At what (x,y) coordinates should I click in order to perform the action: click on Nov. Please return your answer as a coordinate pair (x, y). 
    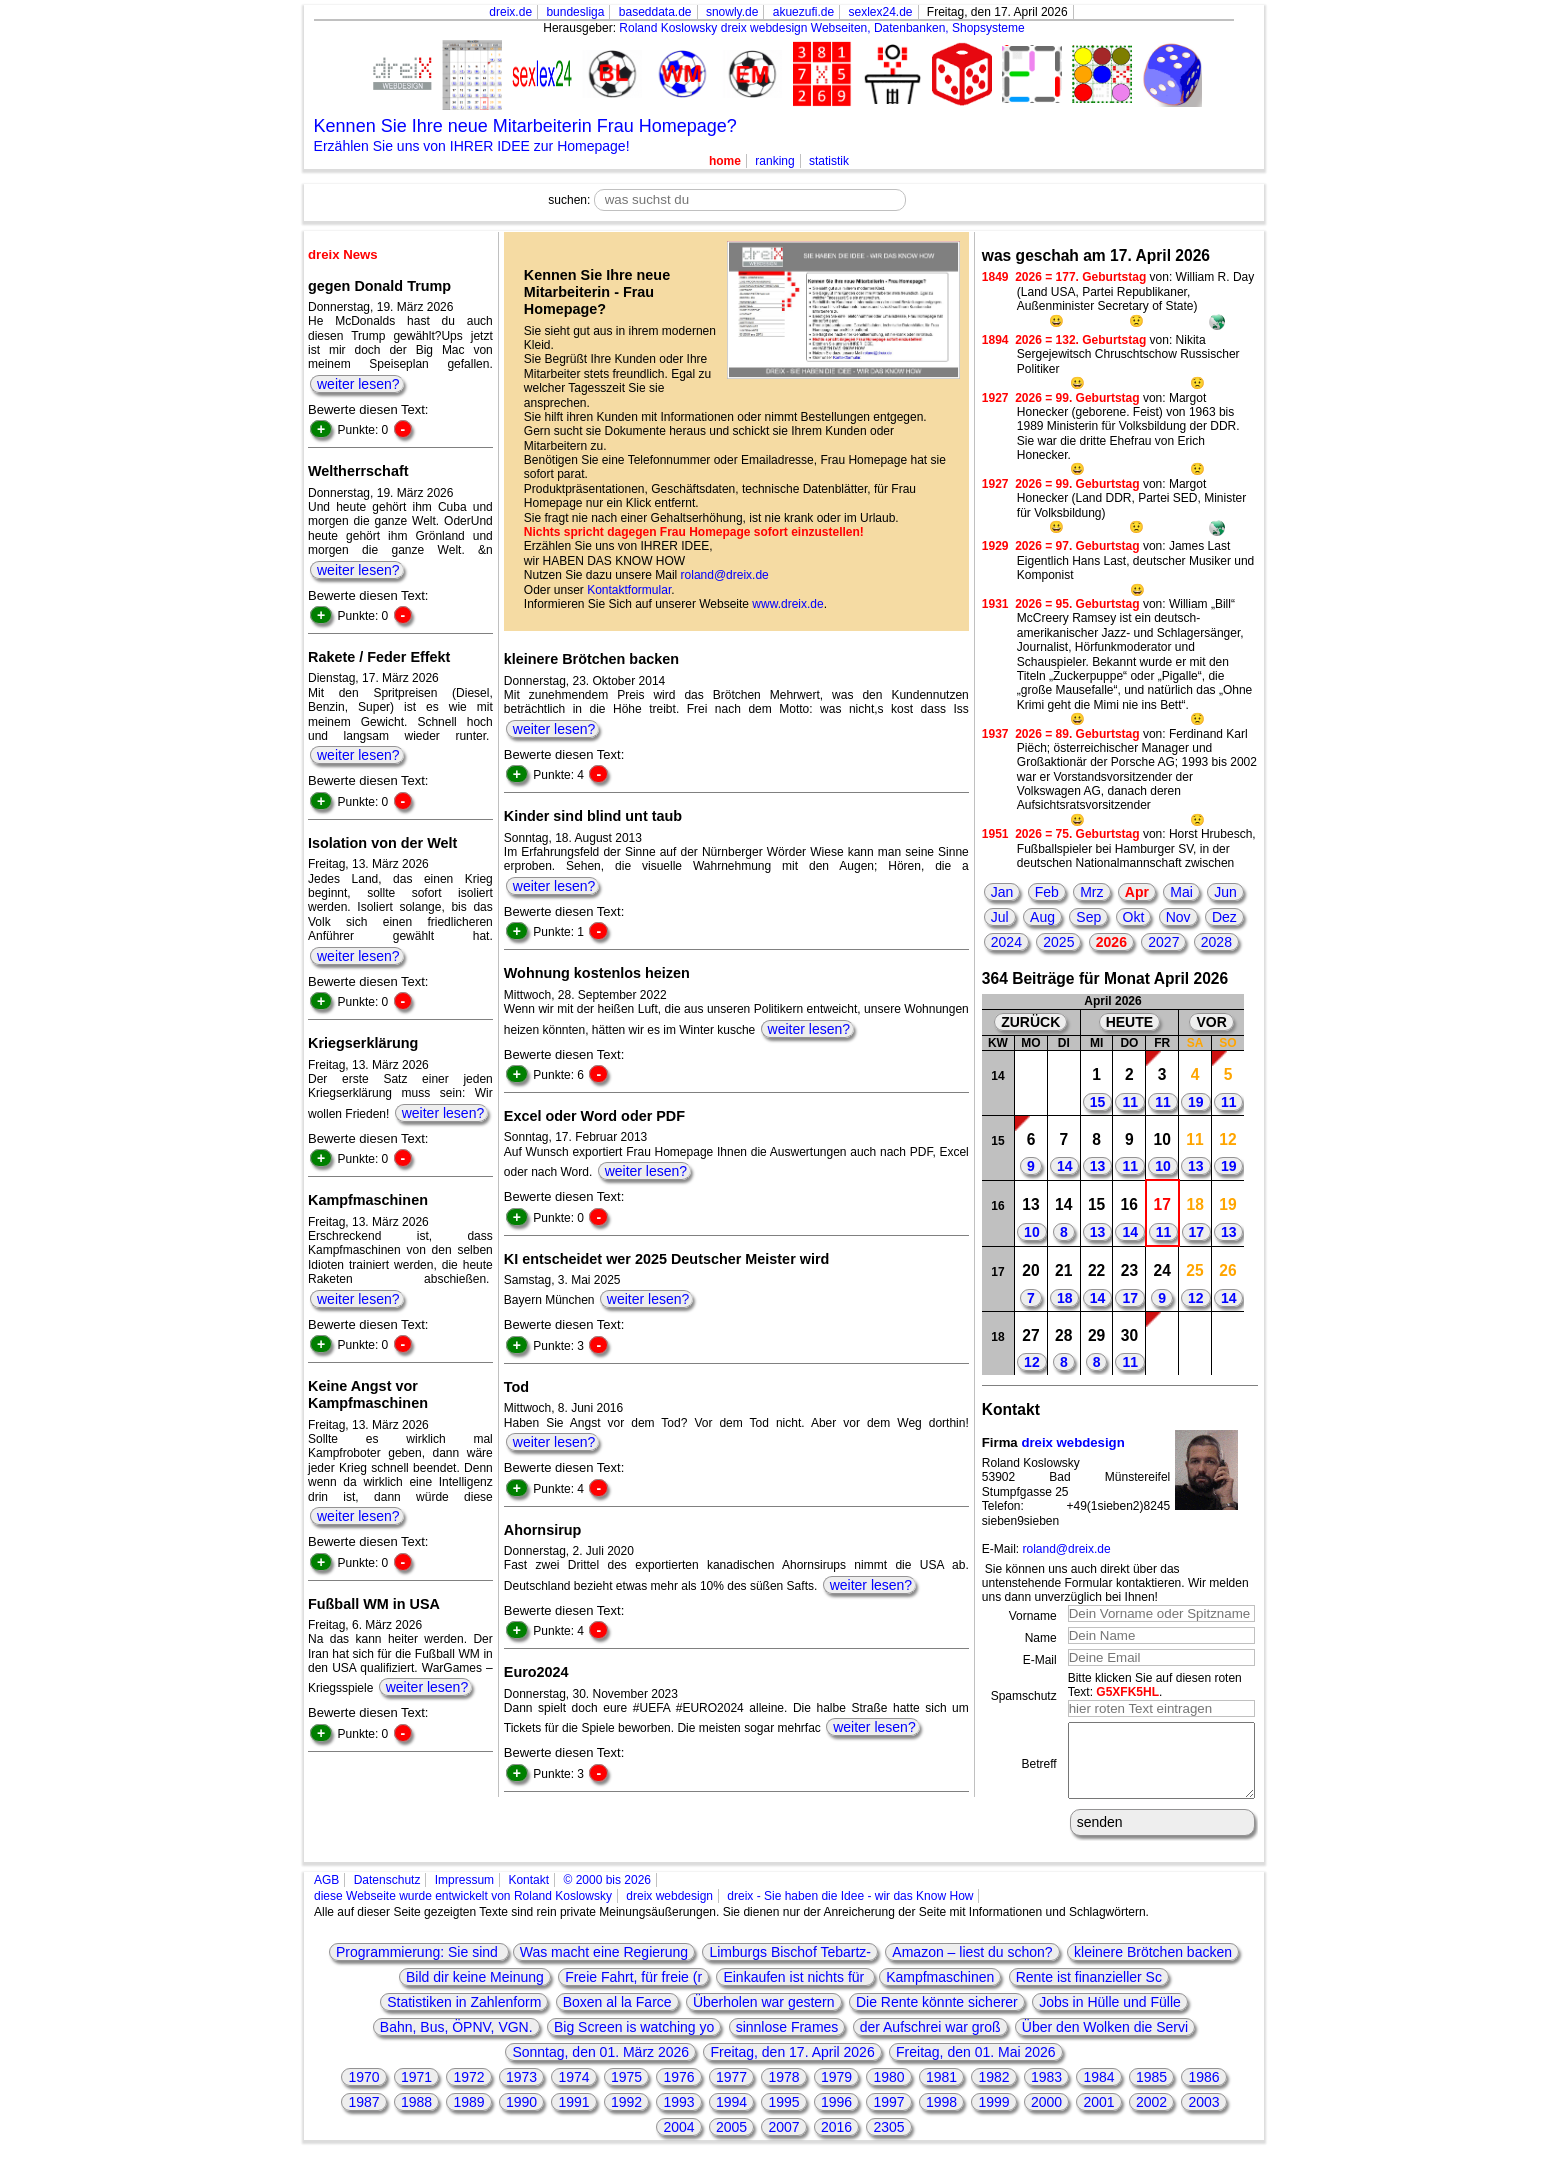
    Looking at the image, I should click on (1178, 917).